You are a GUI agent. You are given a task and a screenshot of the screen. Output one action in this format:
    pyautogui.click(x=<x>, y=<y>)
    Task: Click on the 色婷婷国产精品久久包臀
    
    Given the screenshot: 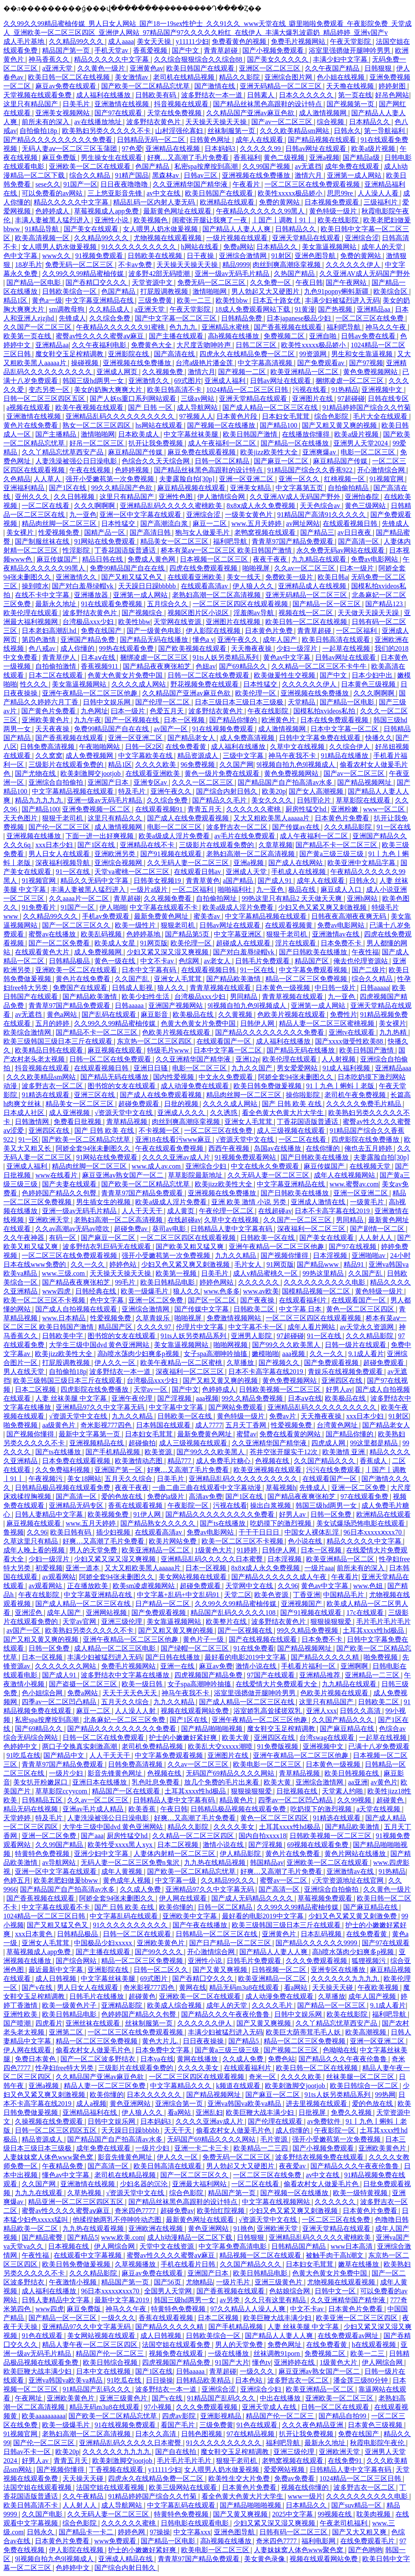 What is the action you would take?
    pyautogui.click(x=60, y=1193)
    